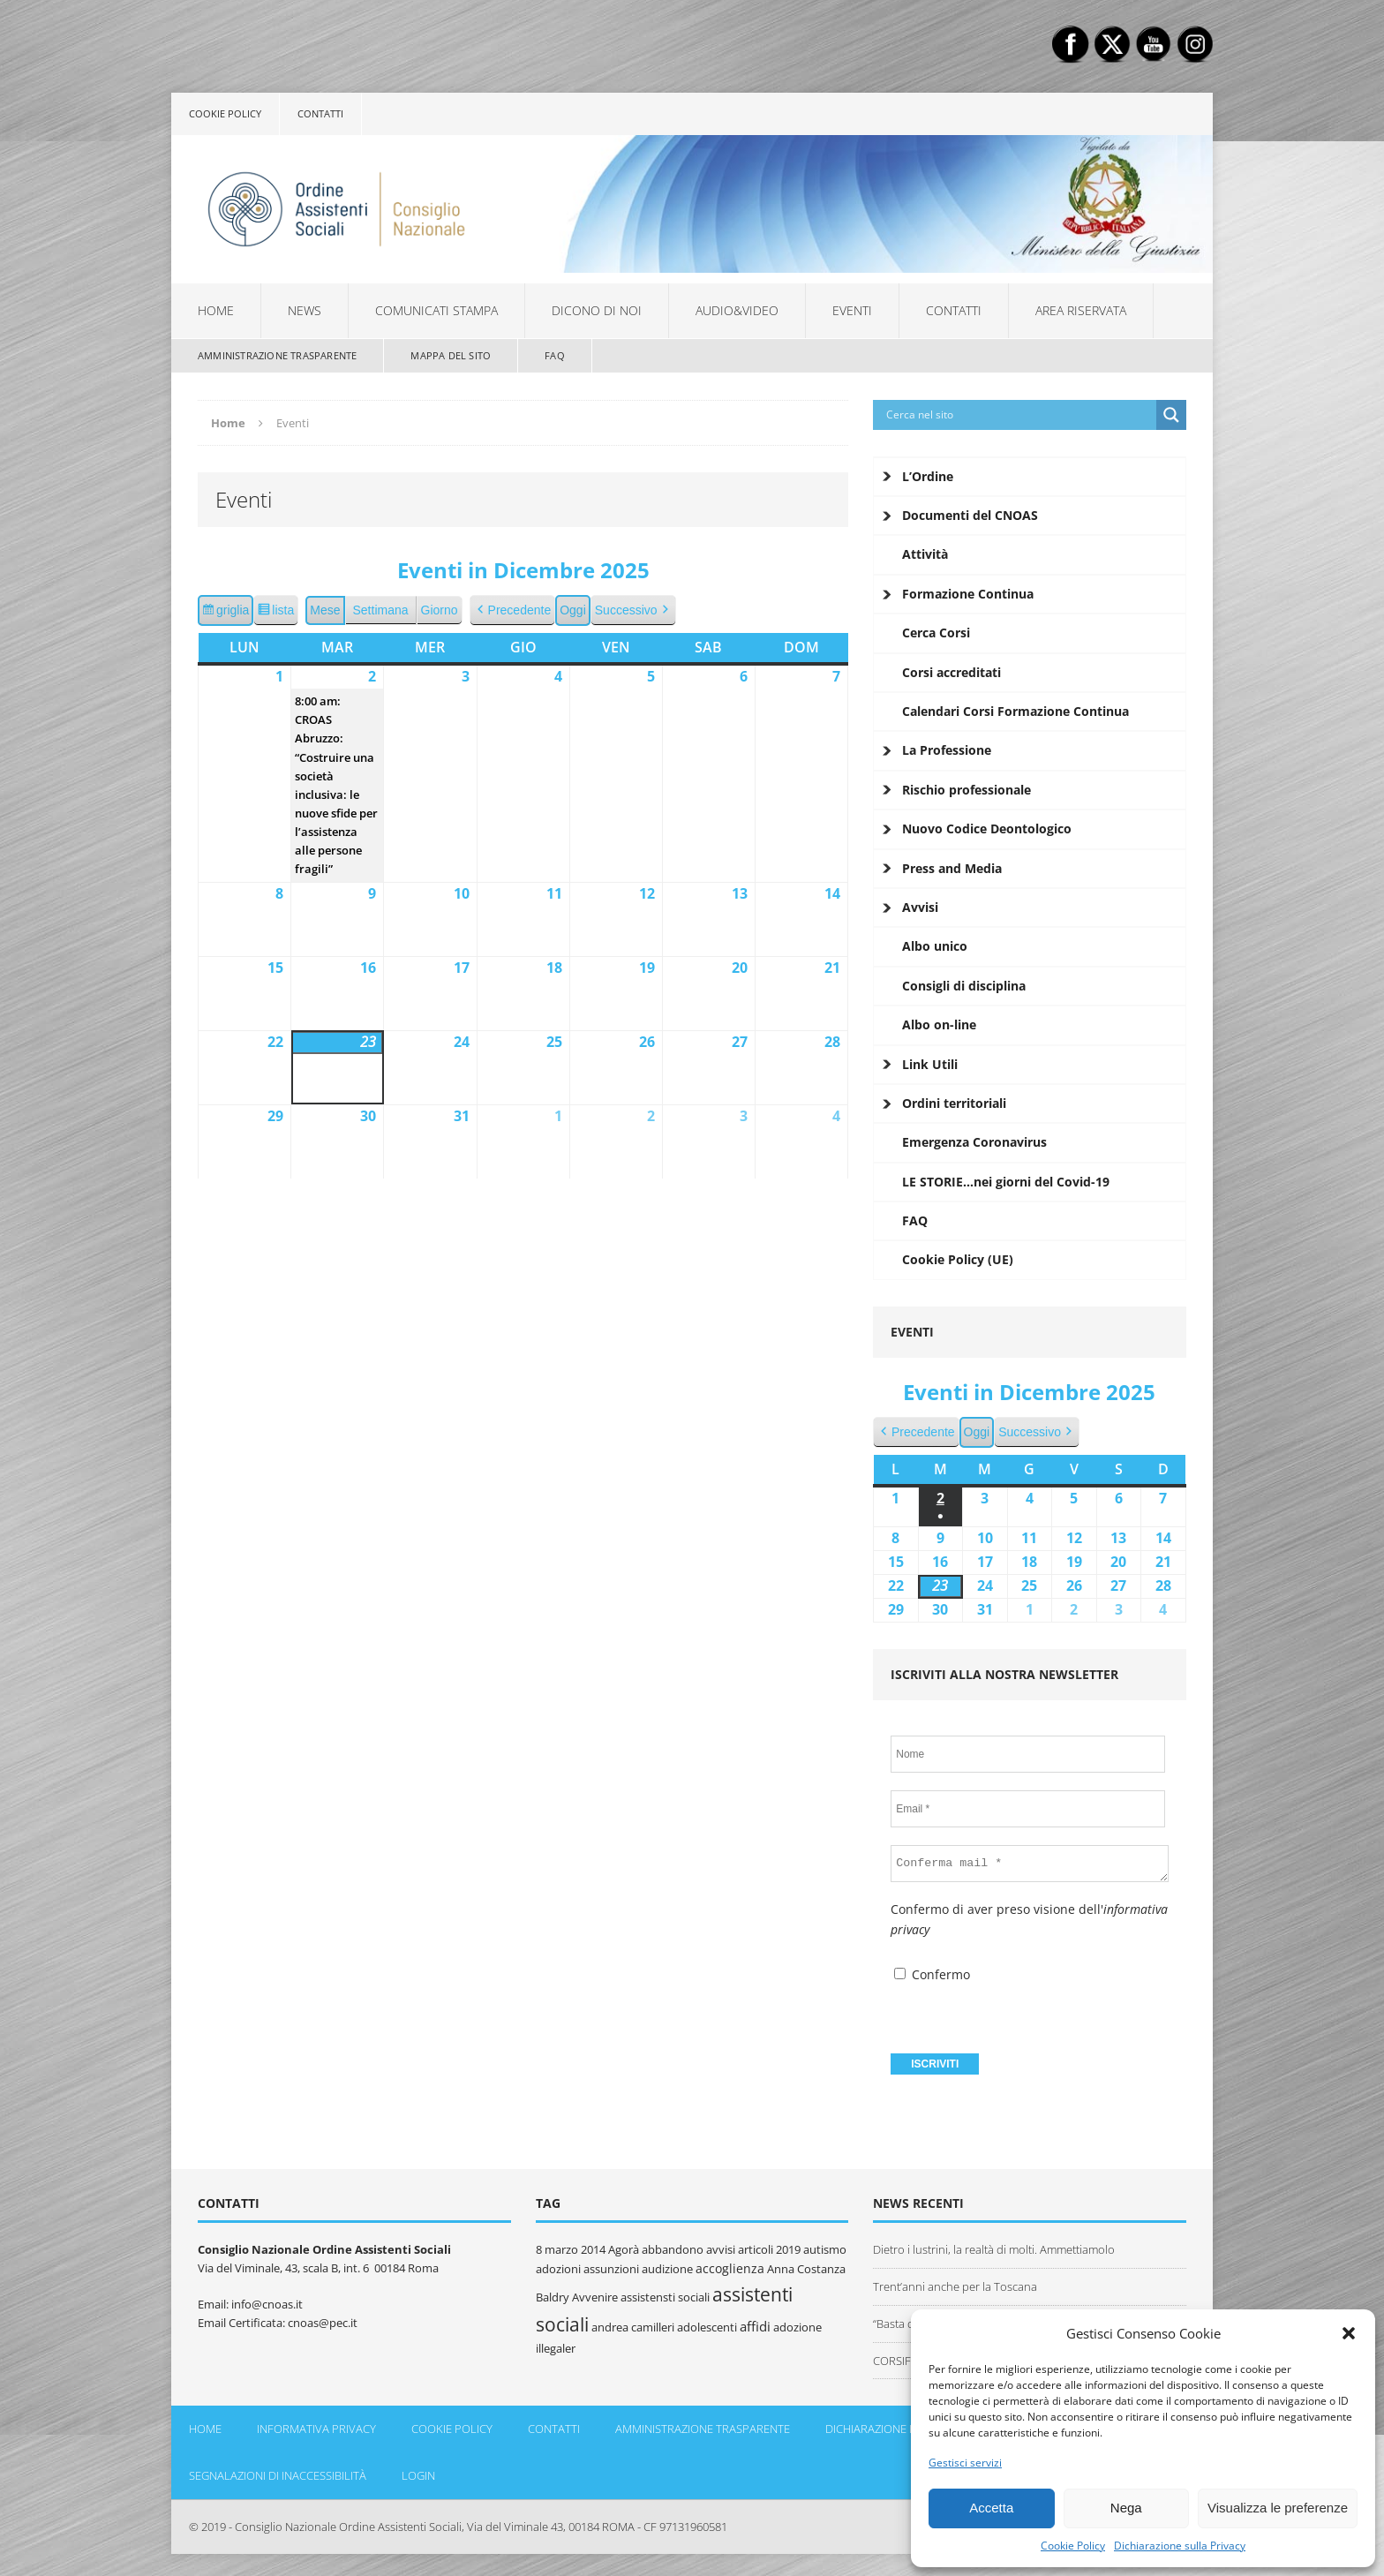 The width and height of the screenshot is (1384, 2576). I want to click on Audio&Video, so click(737, 310).